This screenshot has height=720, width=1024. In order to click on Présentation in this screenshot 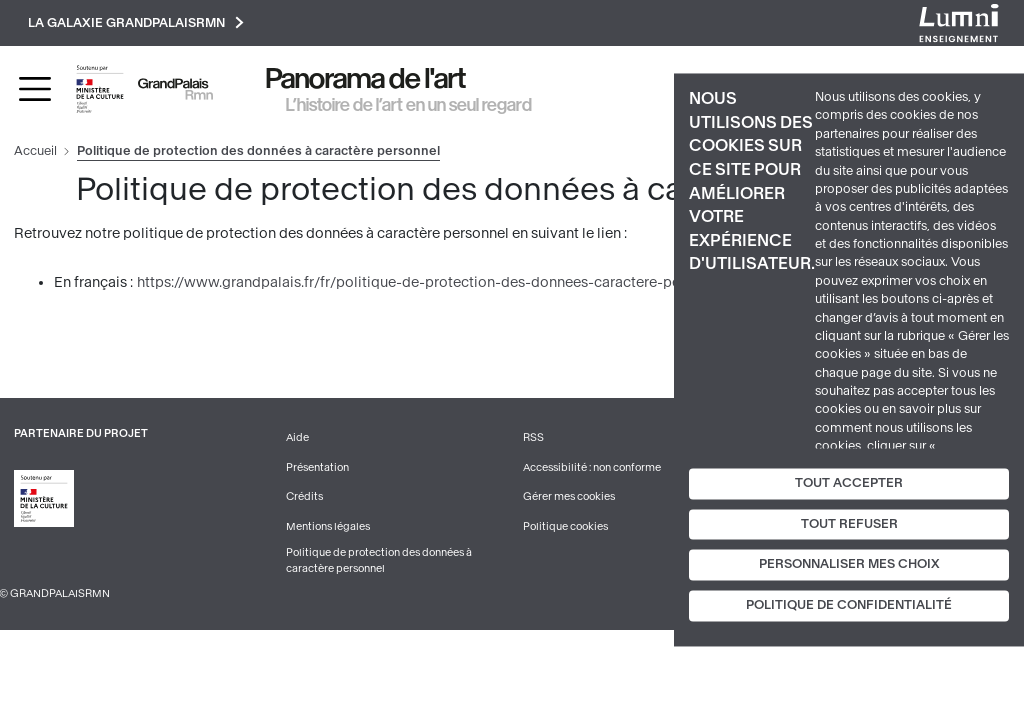, I will do `click(317, 467)`.